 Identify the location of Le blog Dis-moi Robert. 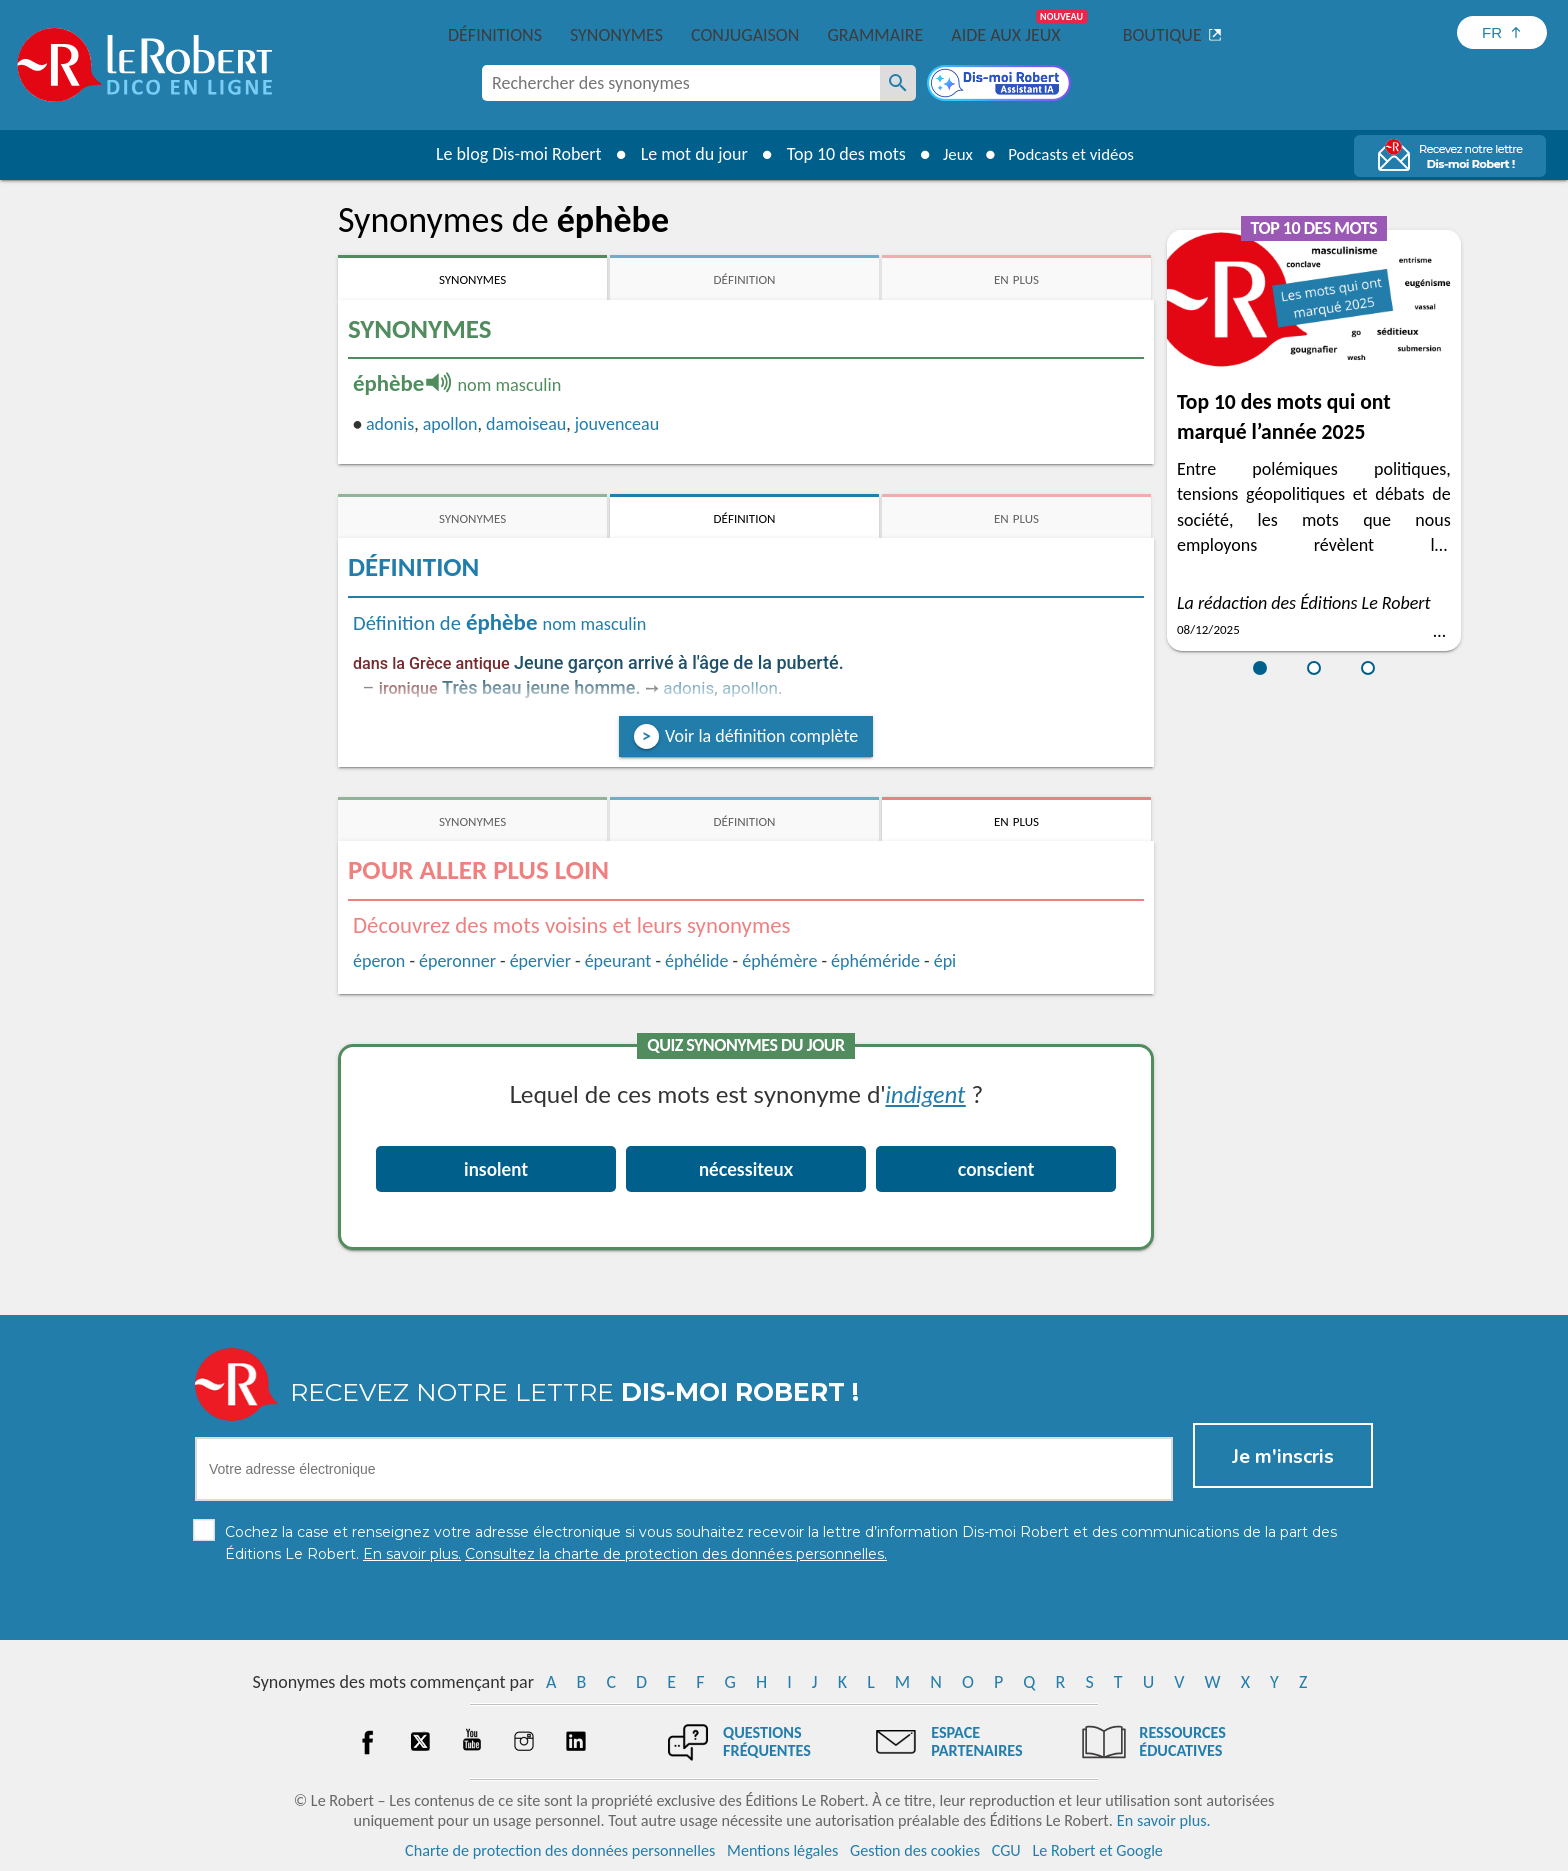
(510, 154).